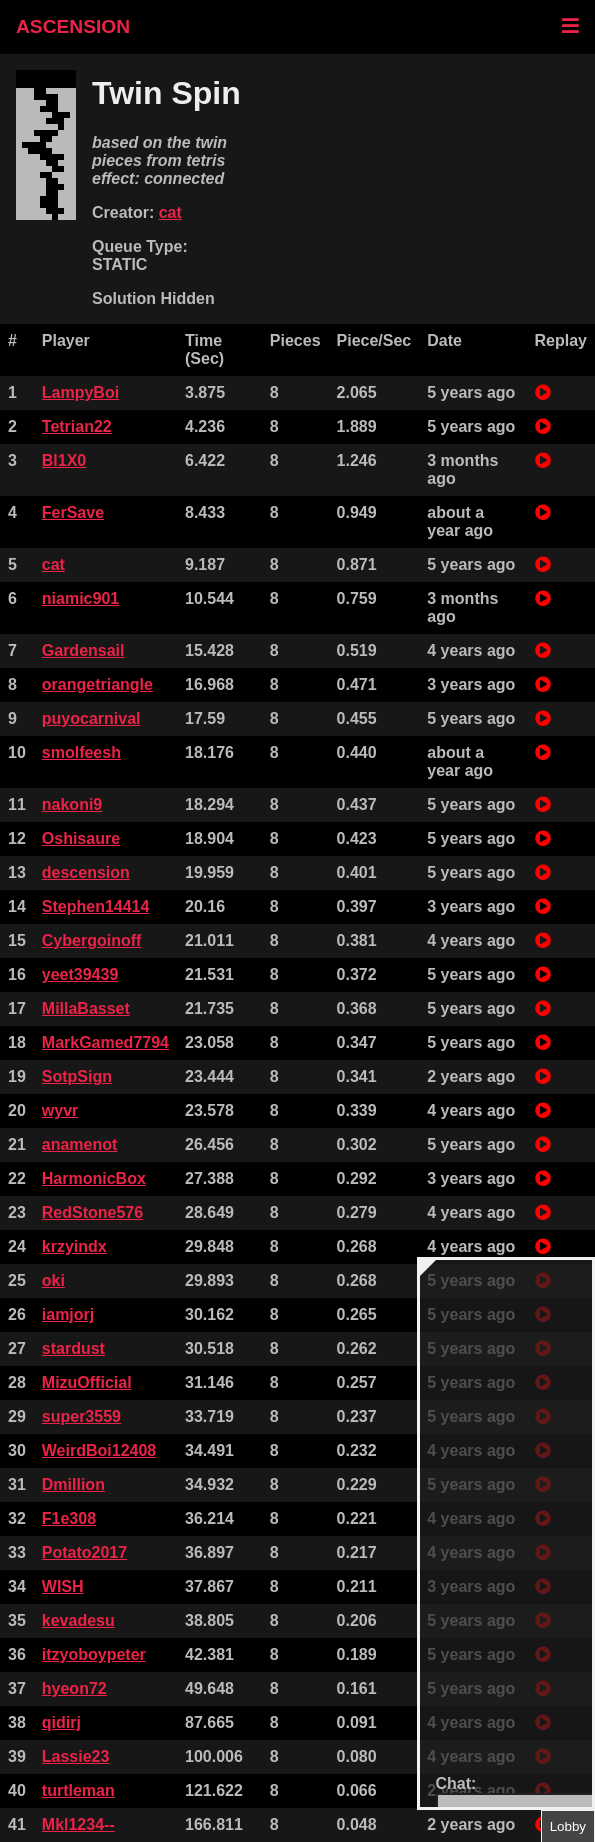  I want to click on descension, so click(86, 872).